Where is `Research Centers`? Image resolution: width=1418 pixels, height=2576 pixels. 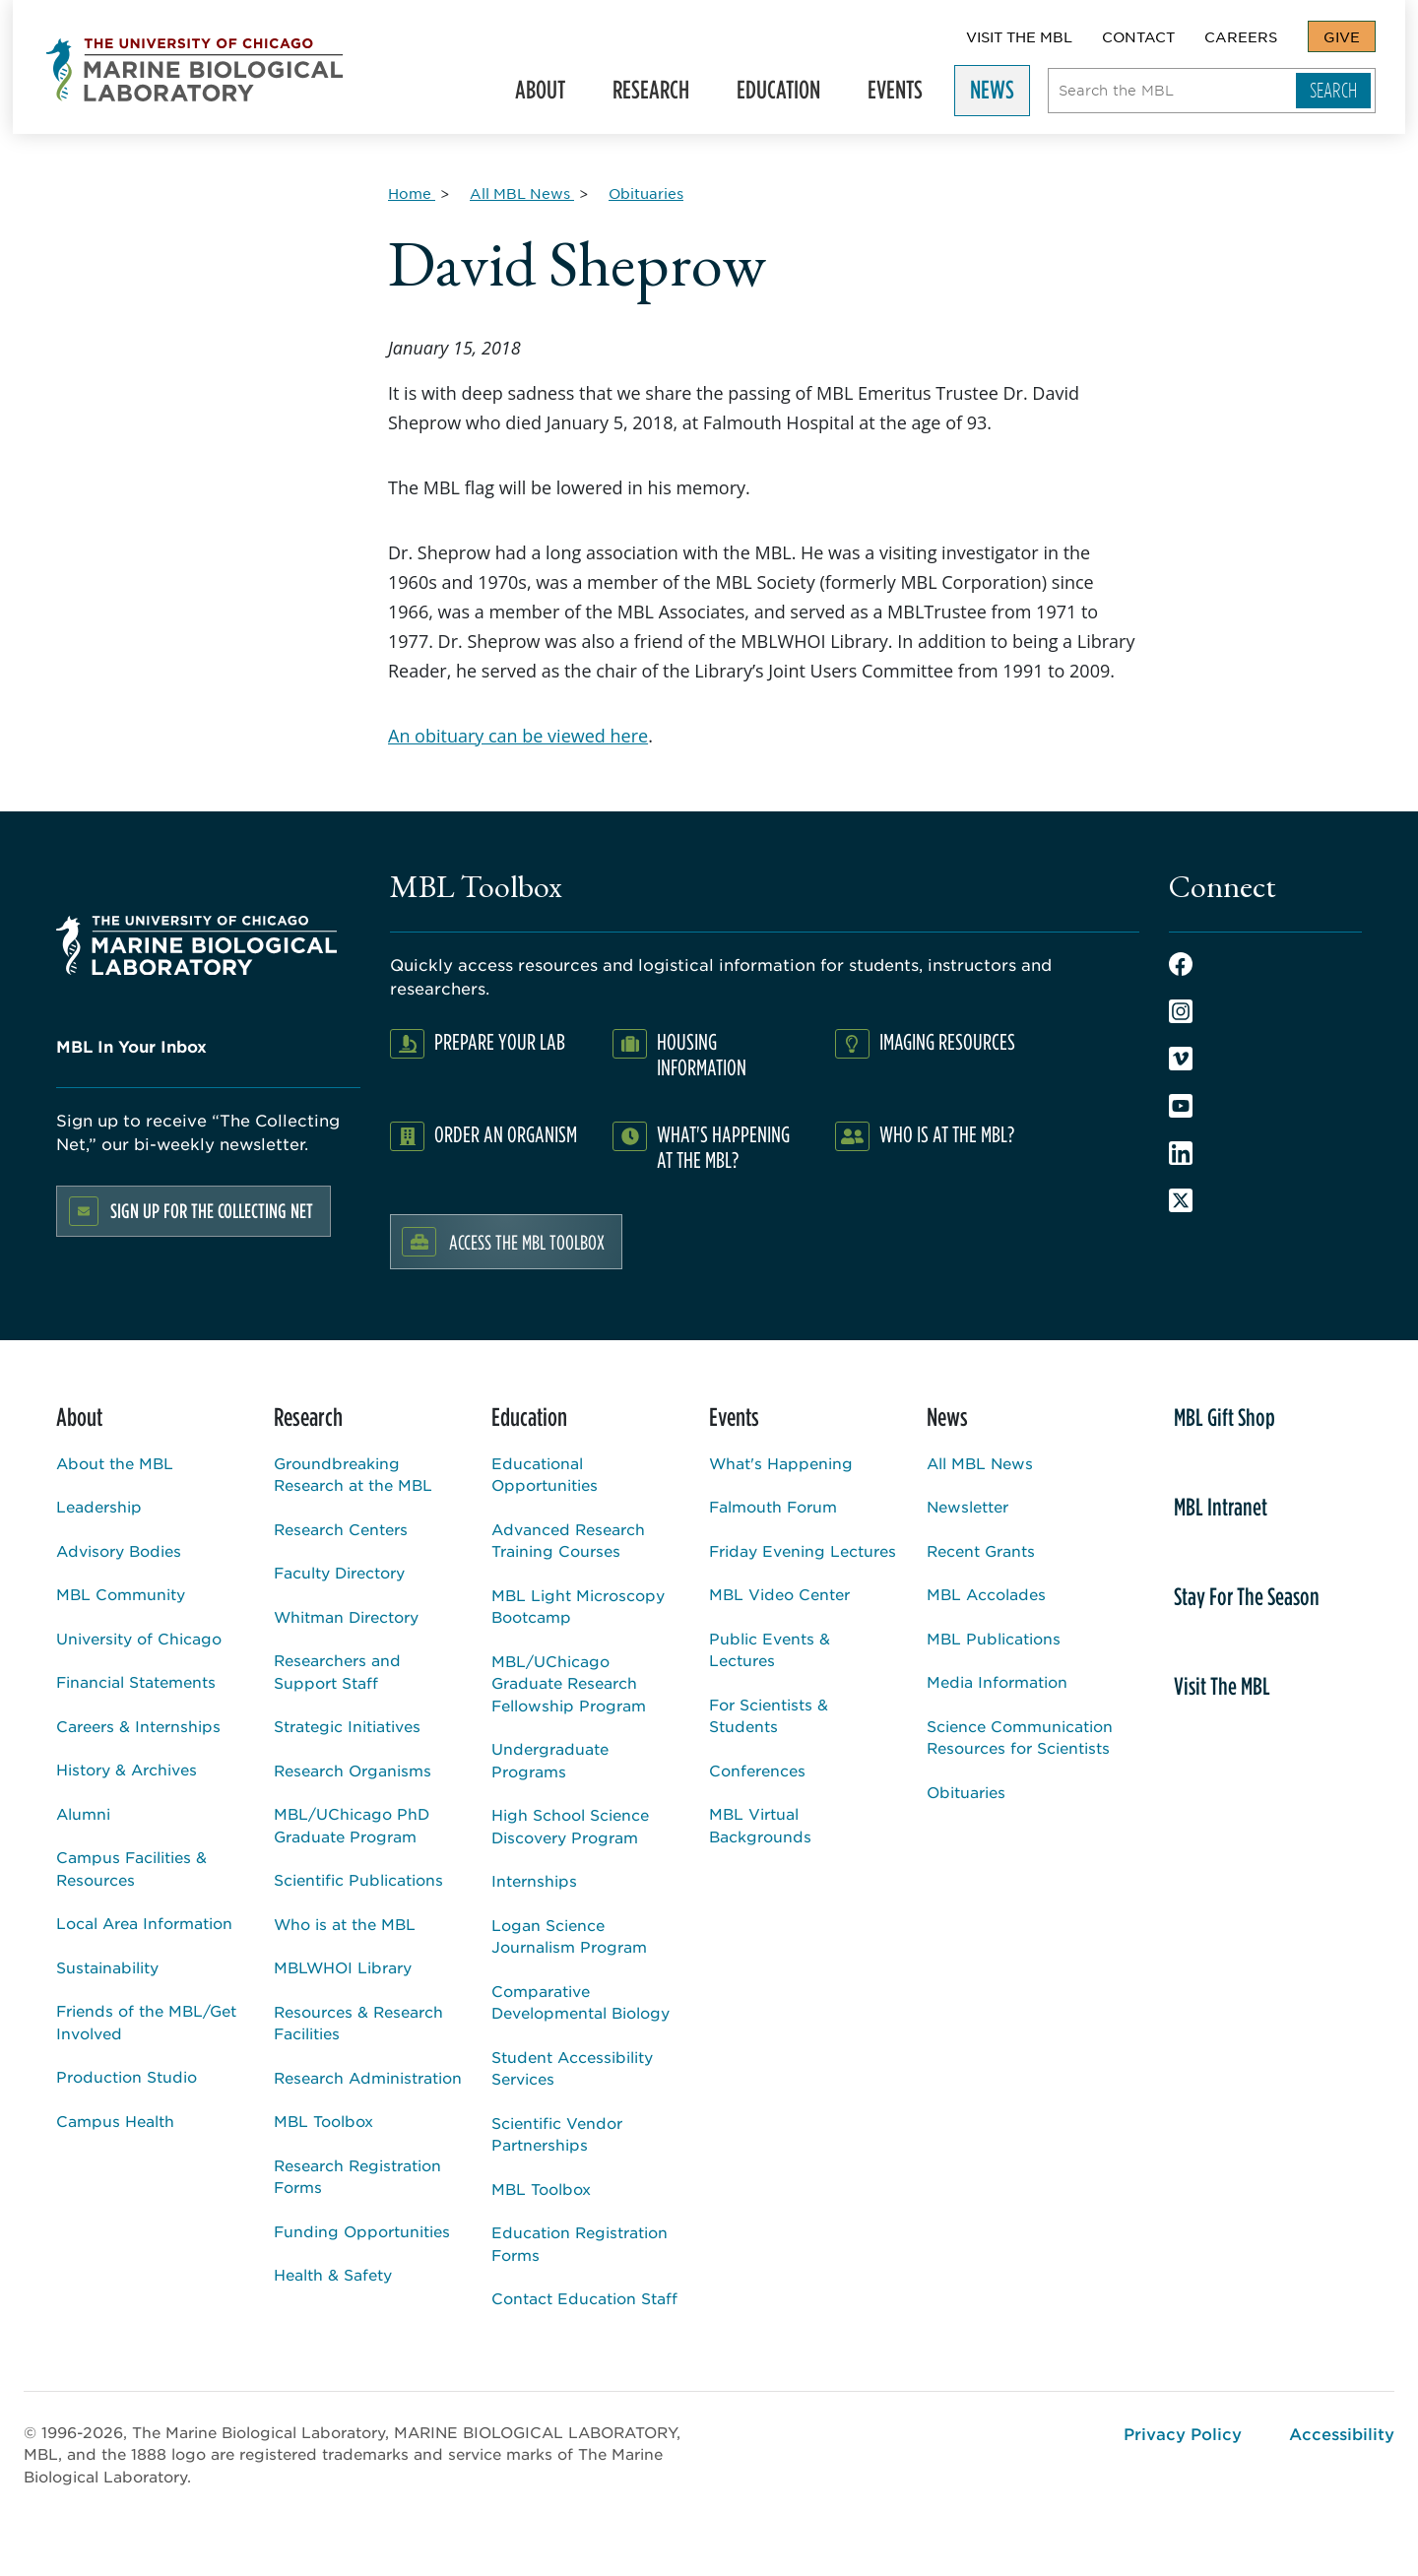
Research Centers is located at coordinates (341, 1528).